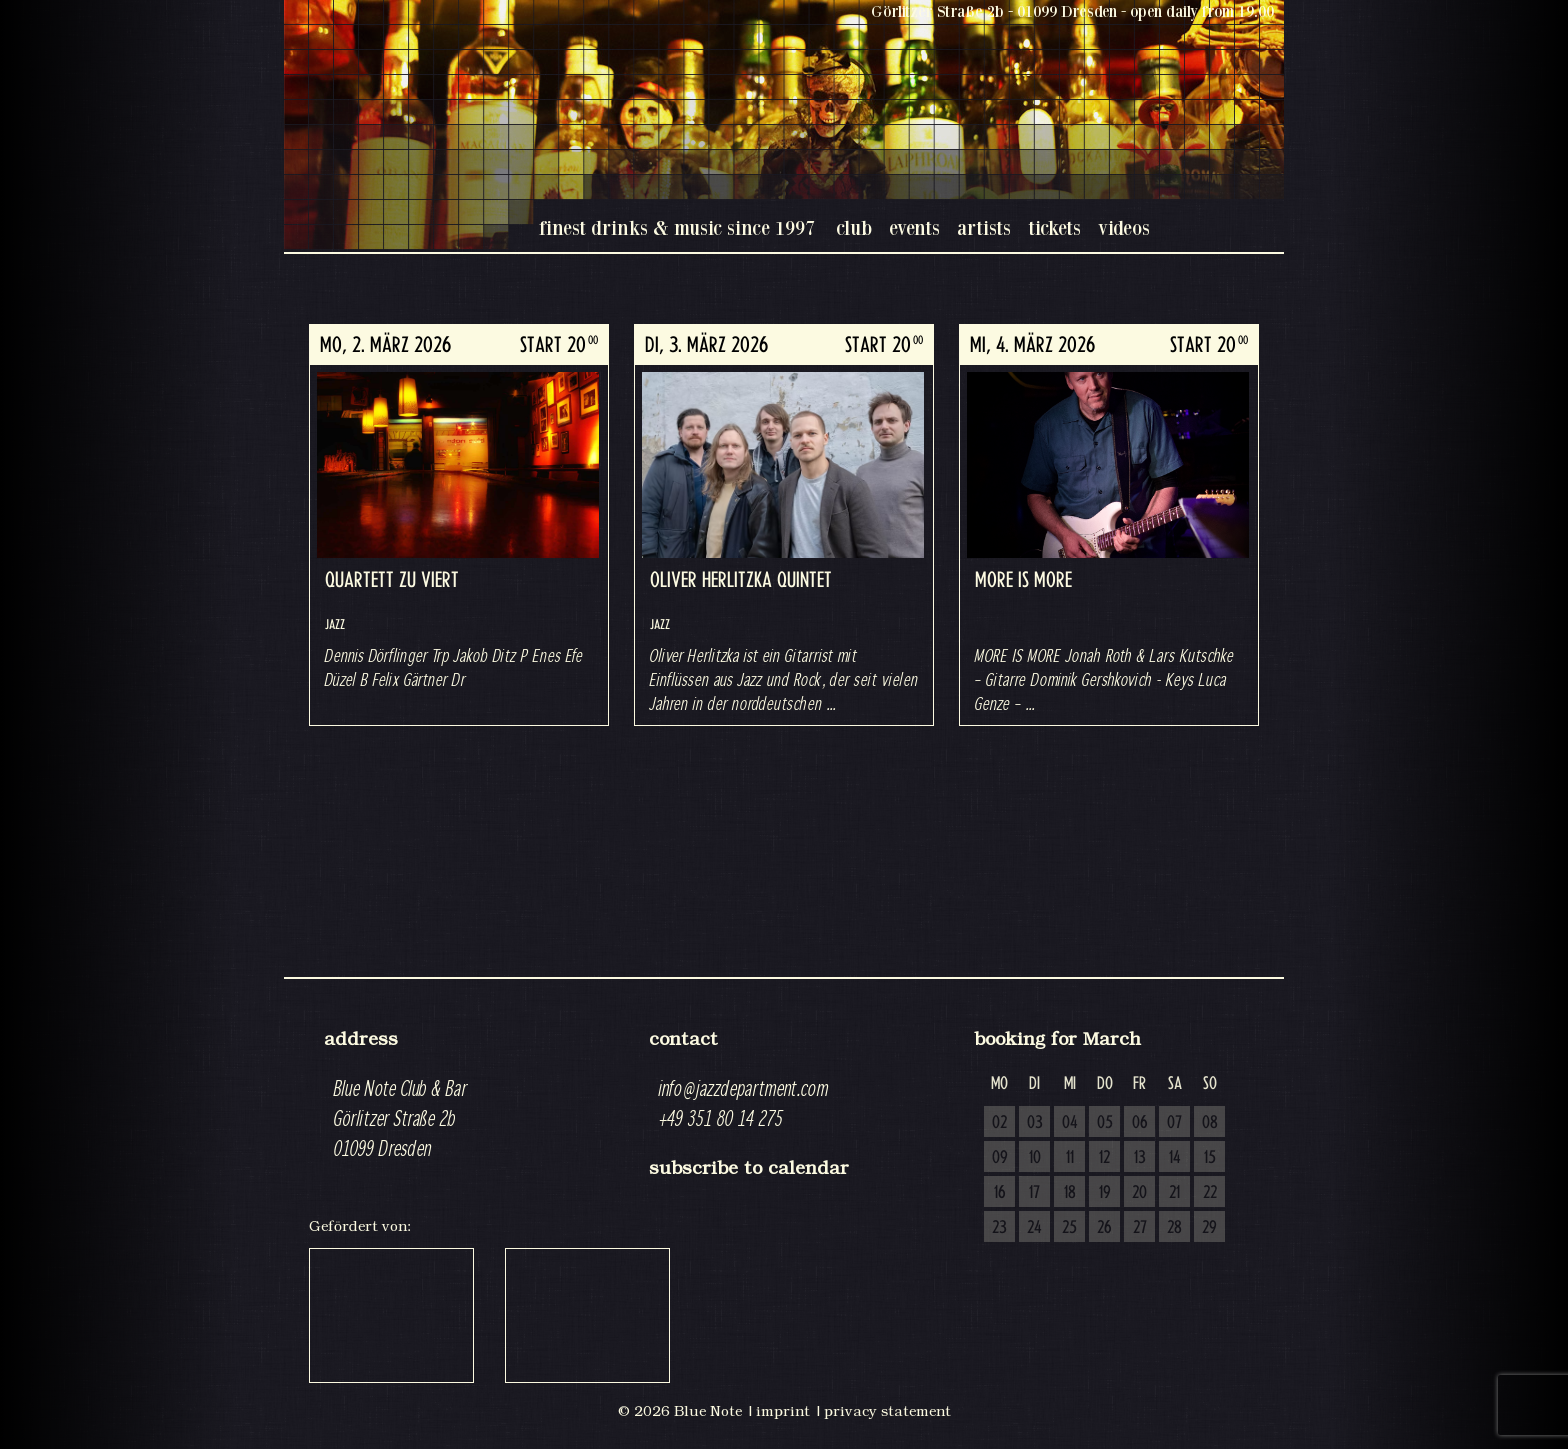 Image resolution: width=1568 pixels, height=1449 pixels. What do you see at coordinates (1000, 1158) in the screenshot?
I see `09` at bounding box center [1000, 1158].